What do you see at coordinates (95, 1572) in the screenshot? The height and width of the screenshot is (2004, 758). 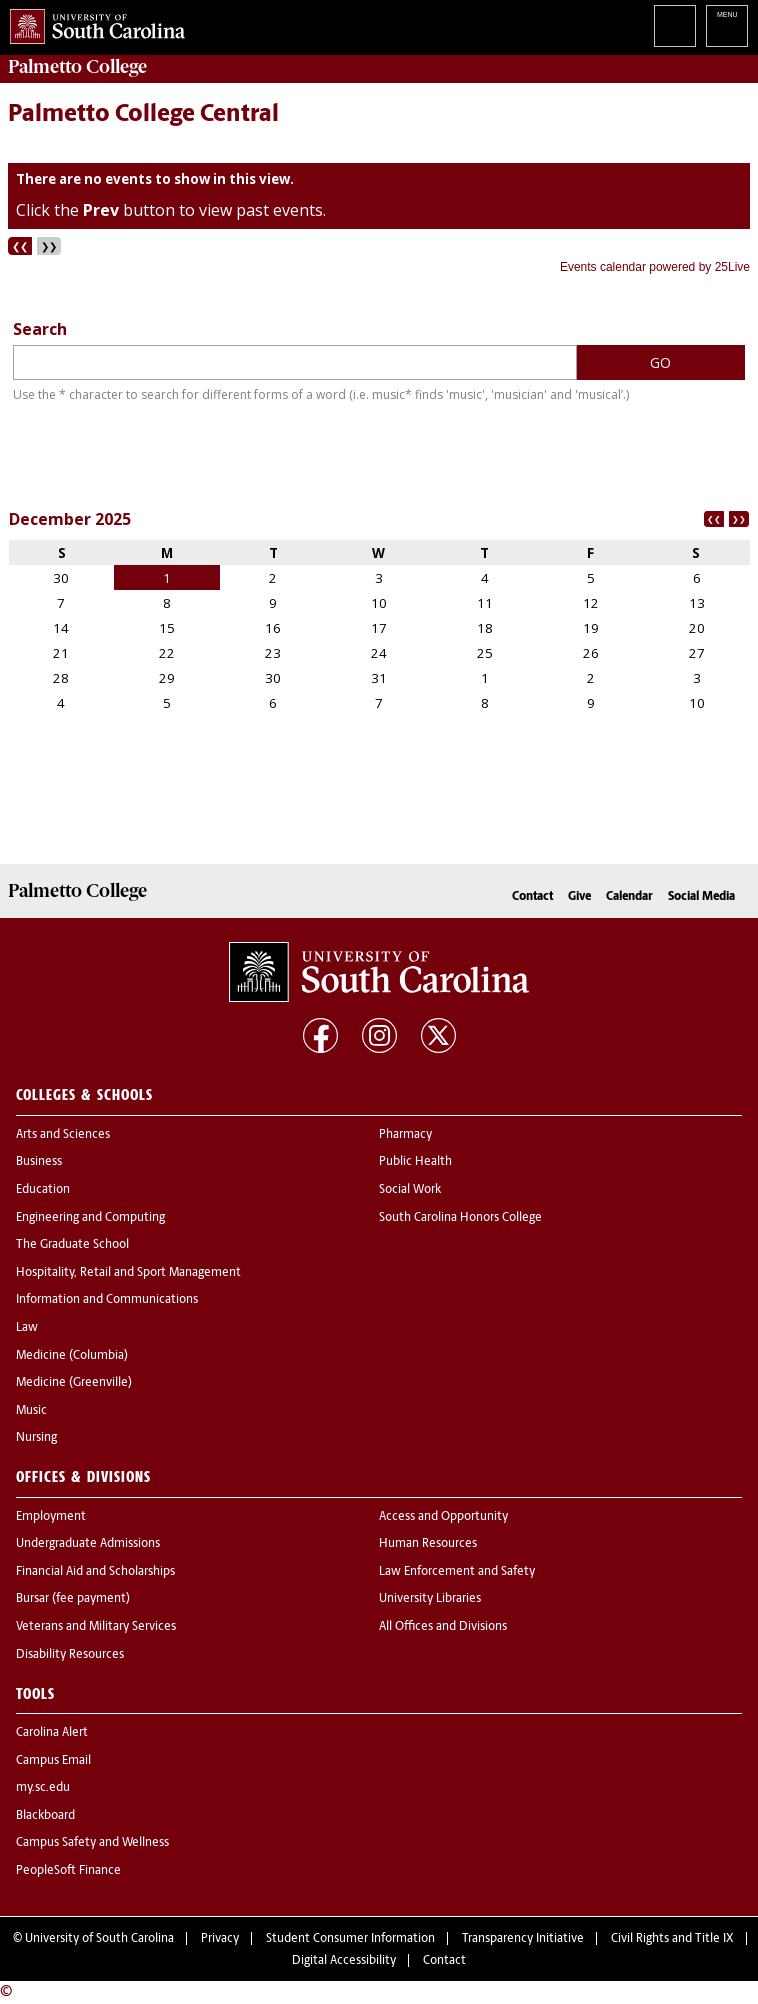 I see `Financial Aid and Scholarships` at bounding box center [95, 1572].